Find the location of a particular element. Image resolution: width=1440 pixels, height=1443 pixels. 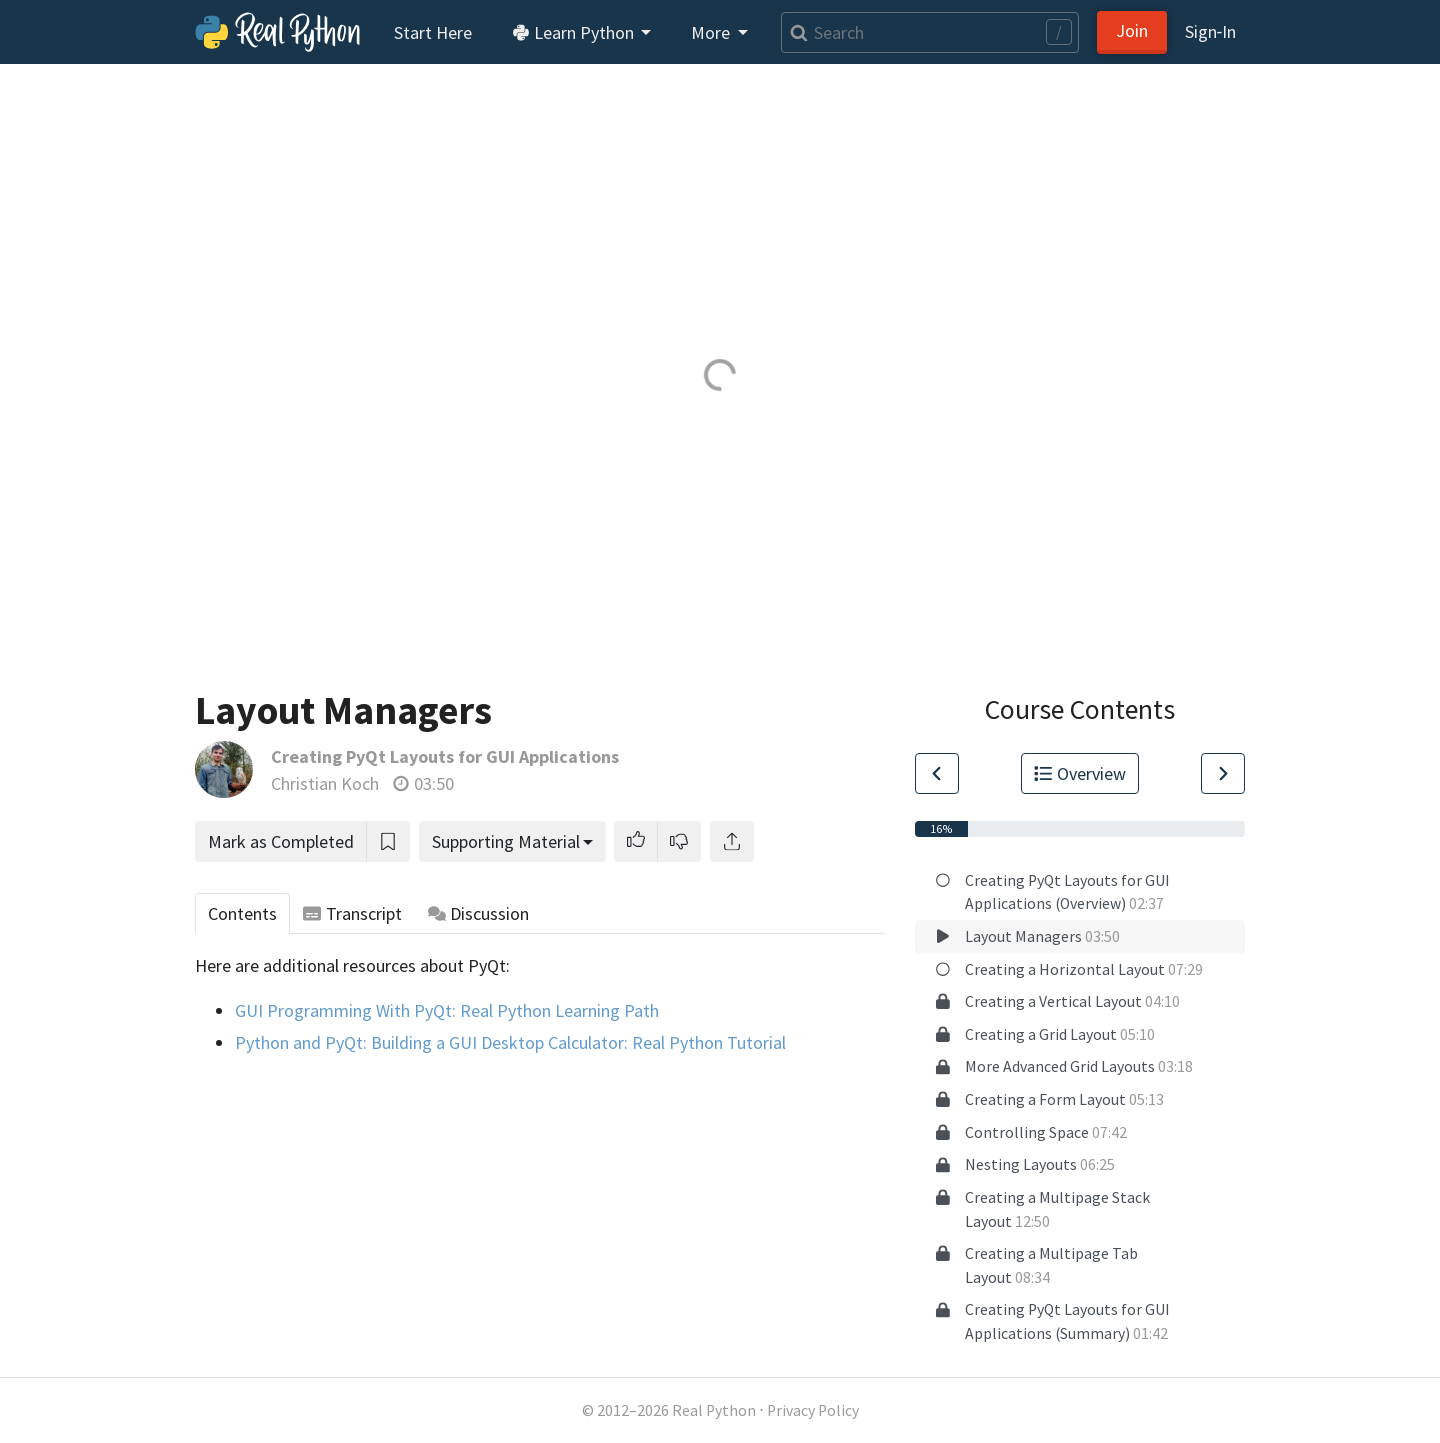

Contents [tab] is located at coordinates (242, 913).